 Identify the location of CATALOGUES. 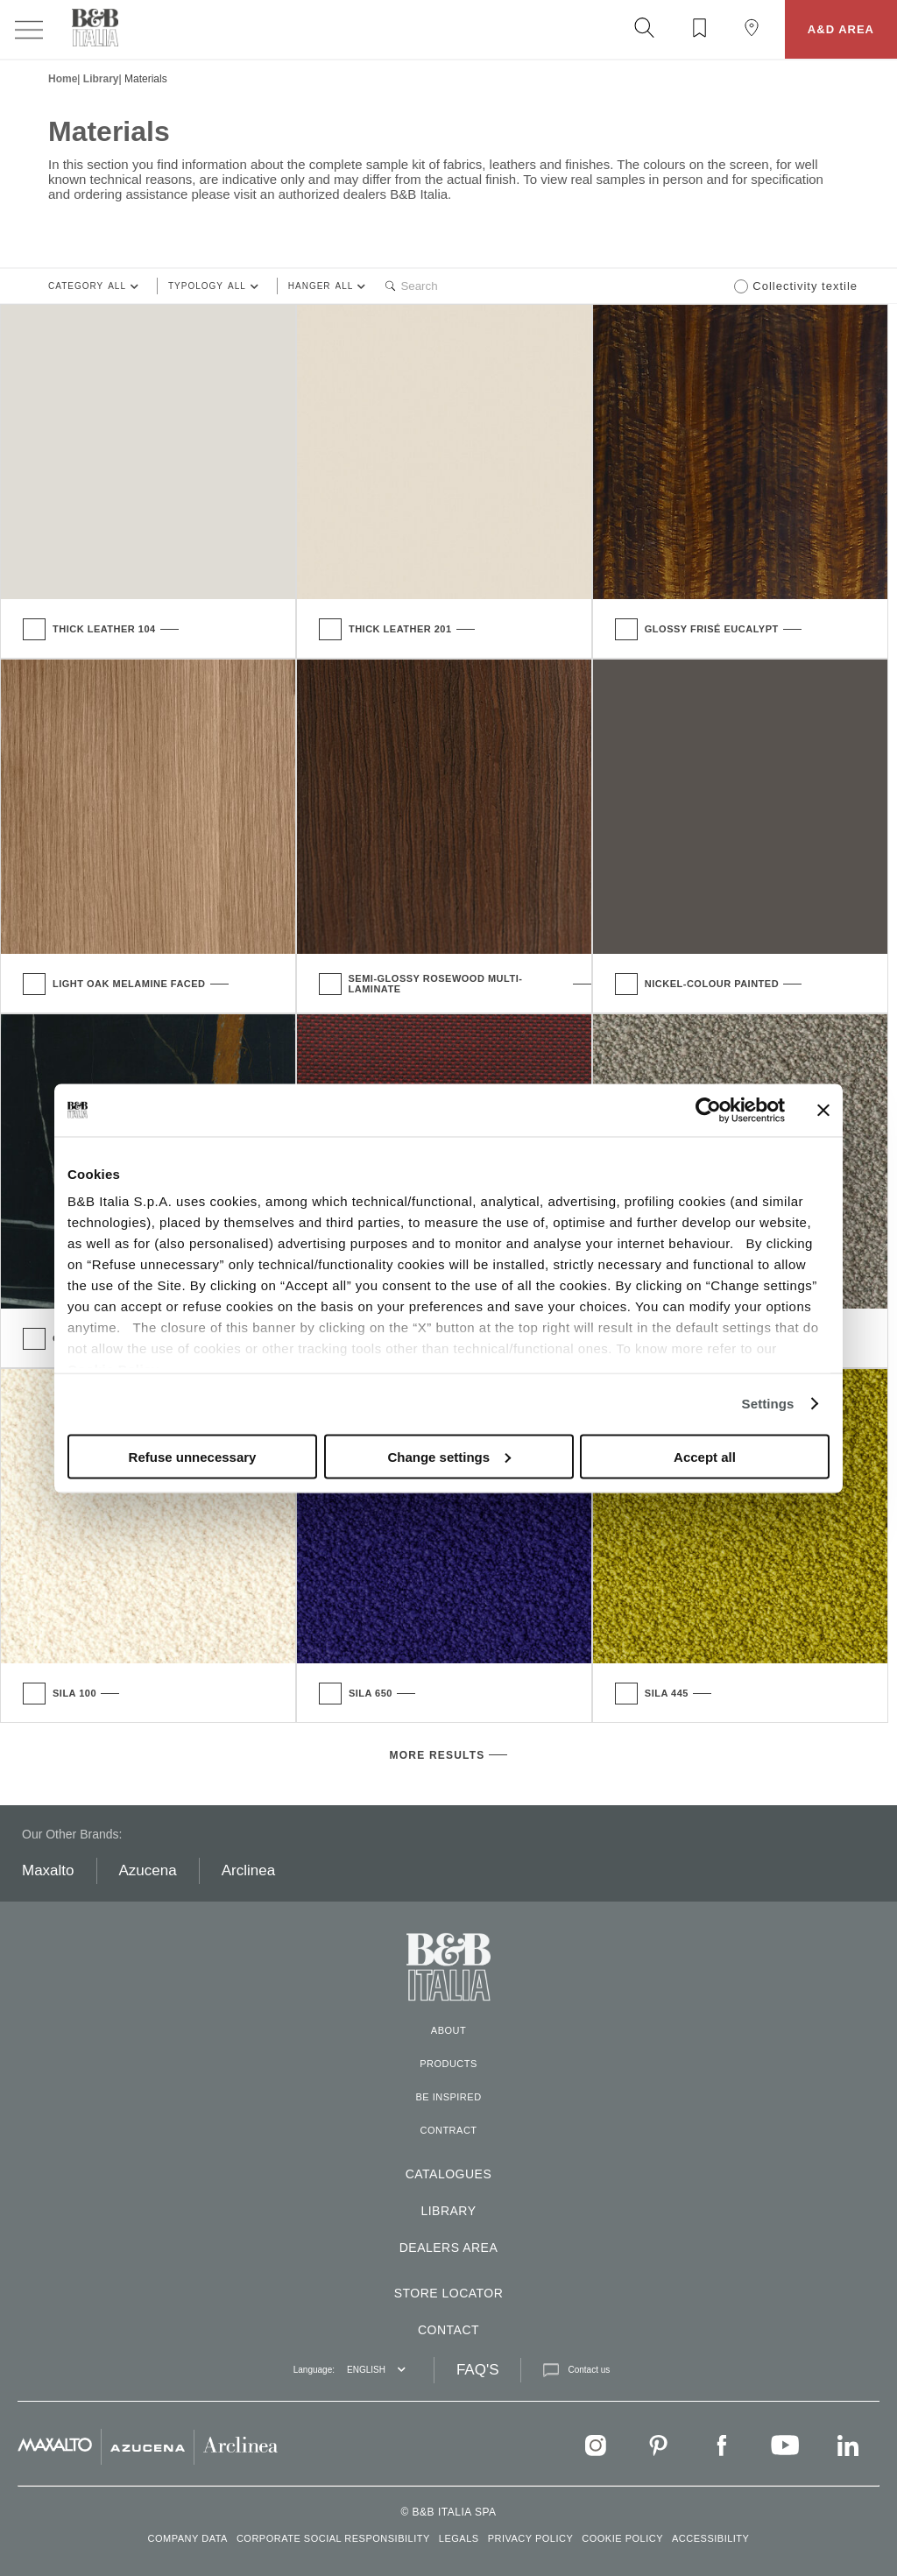
(449, 2174).